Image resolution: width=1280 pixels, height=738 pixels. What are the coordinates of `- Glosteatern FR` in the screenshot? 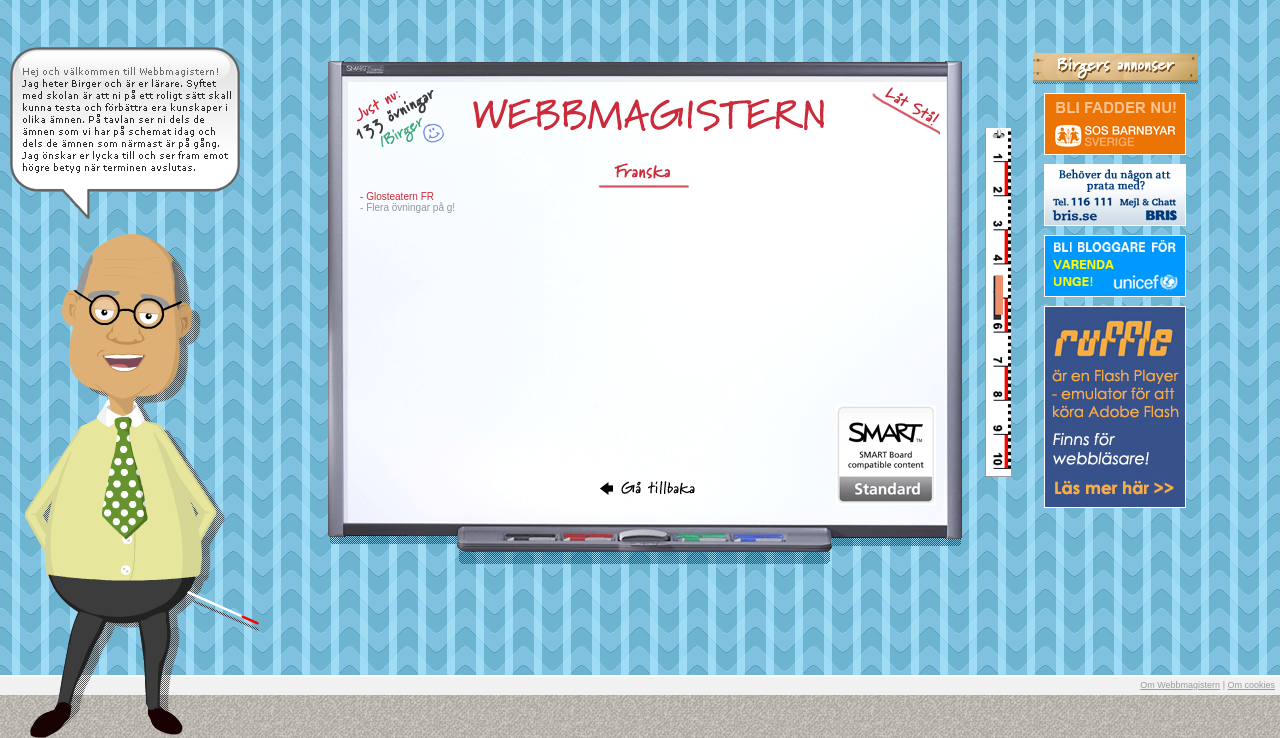 It's located at (397, 196).